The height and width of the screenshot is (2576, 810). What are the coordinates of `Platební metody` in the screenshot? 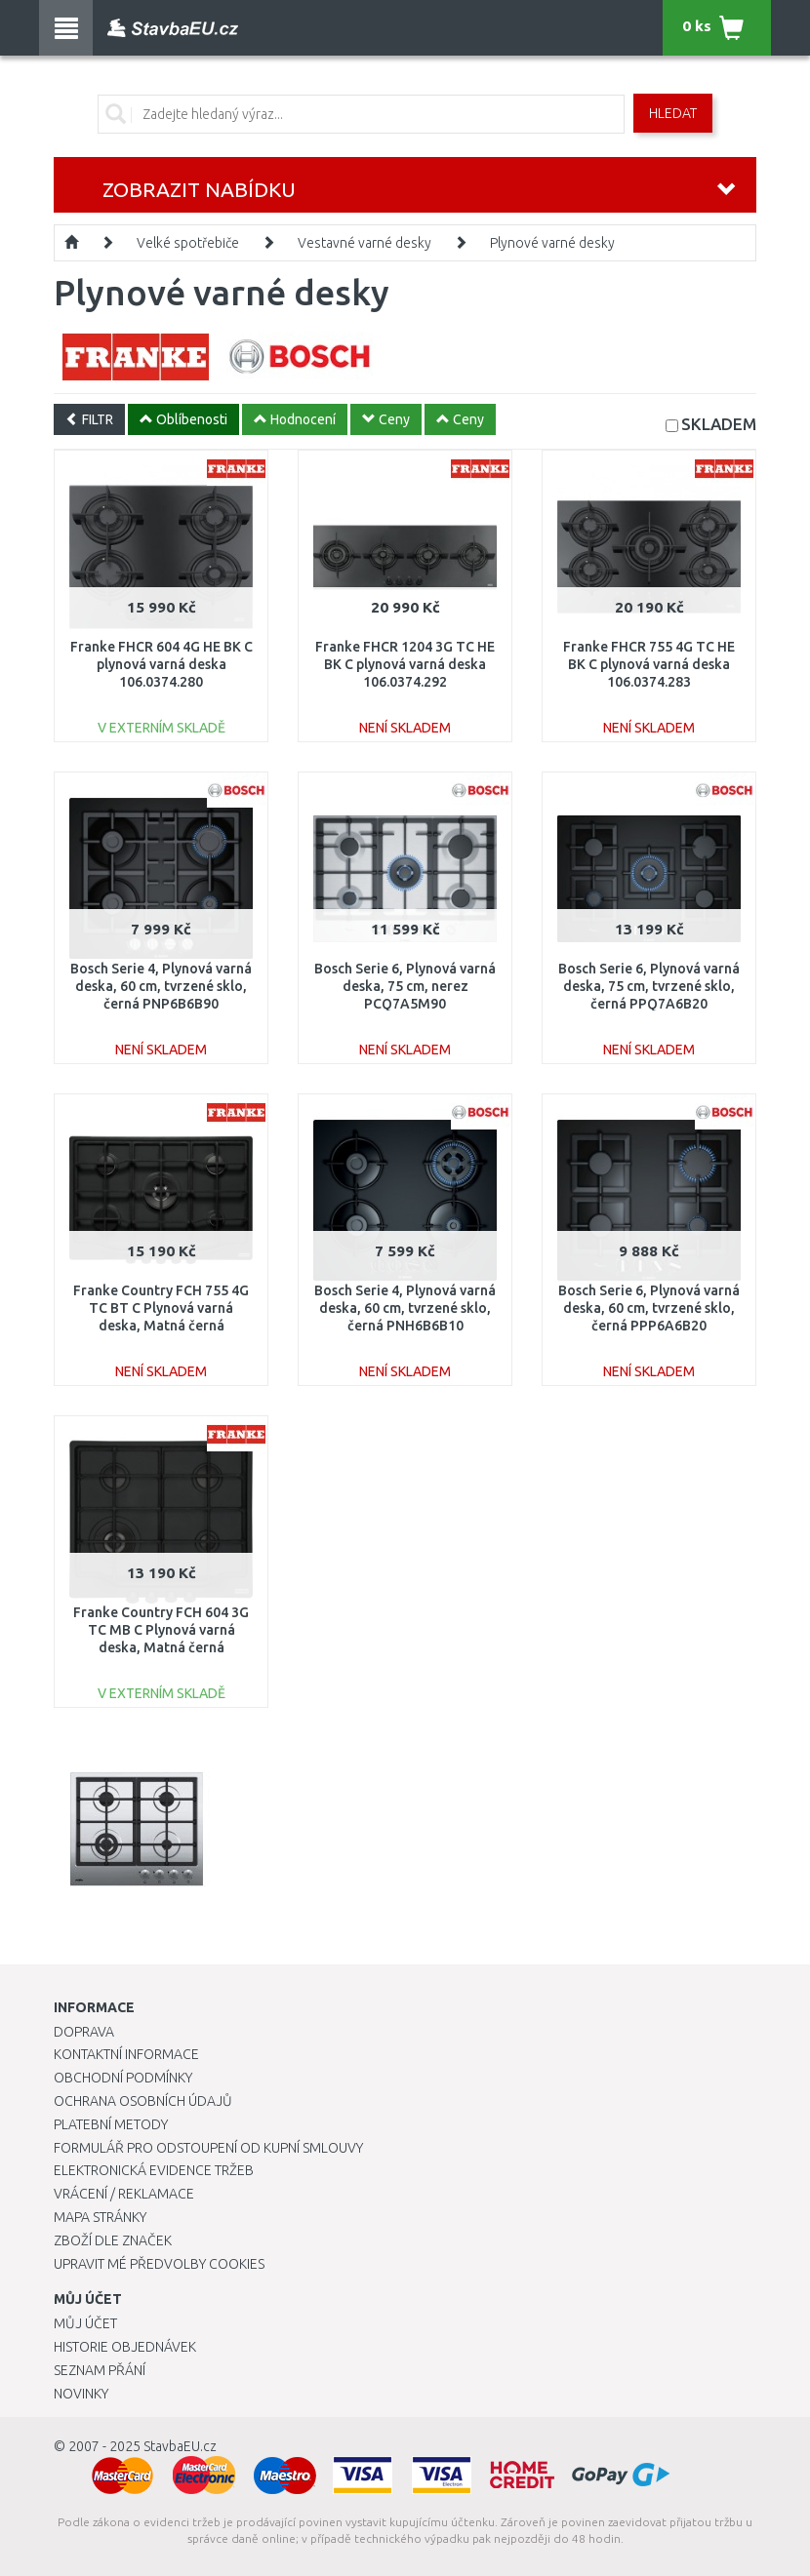 It's located at (111, 2124).